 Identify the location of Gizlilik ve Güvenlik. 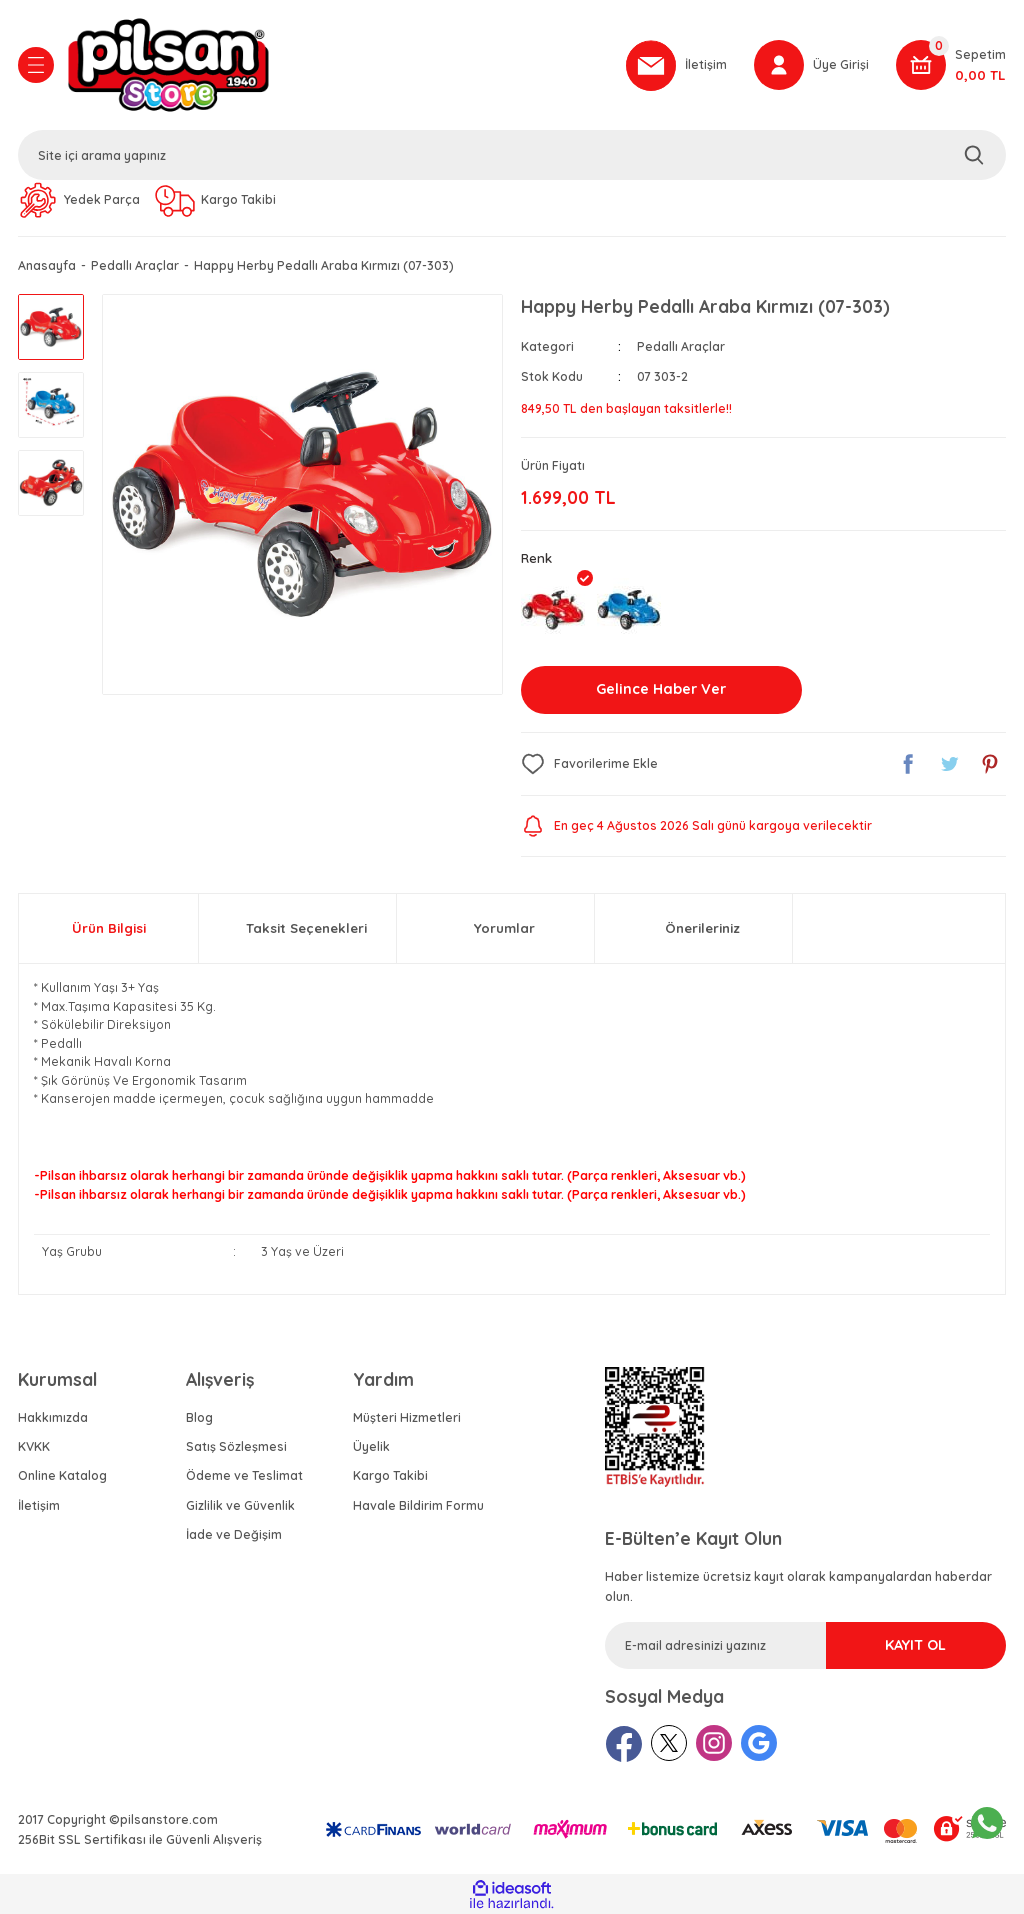
(240, 1505).